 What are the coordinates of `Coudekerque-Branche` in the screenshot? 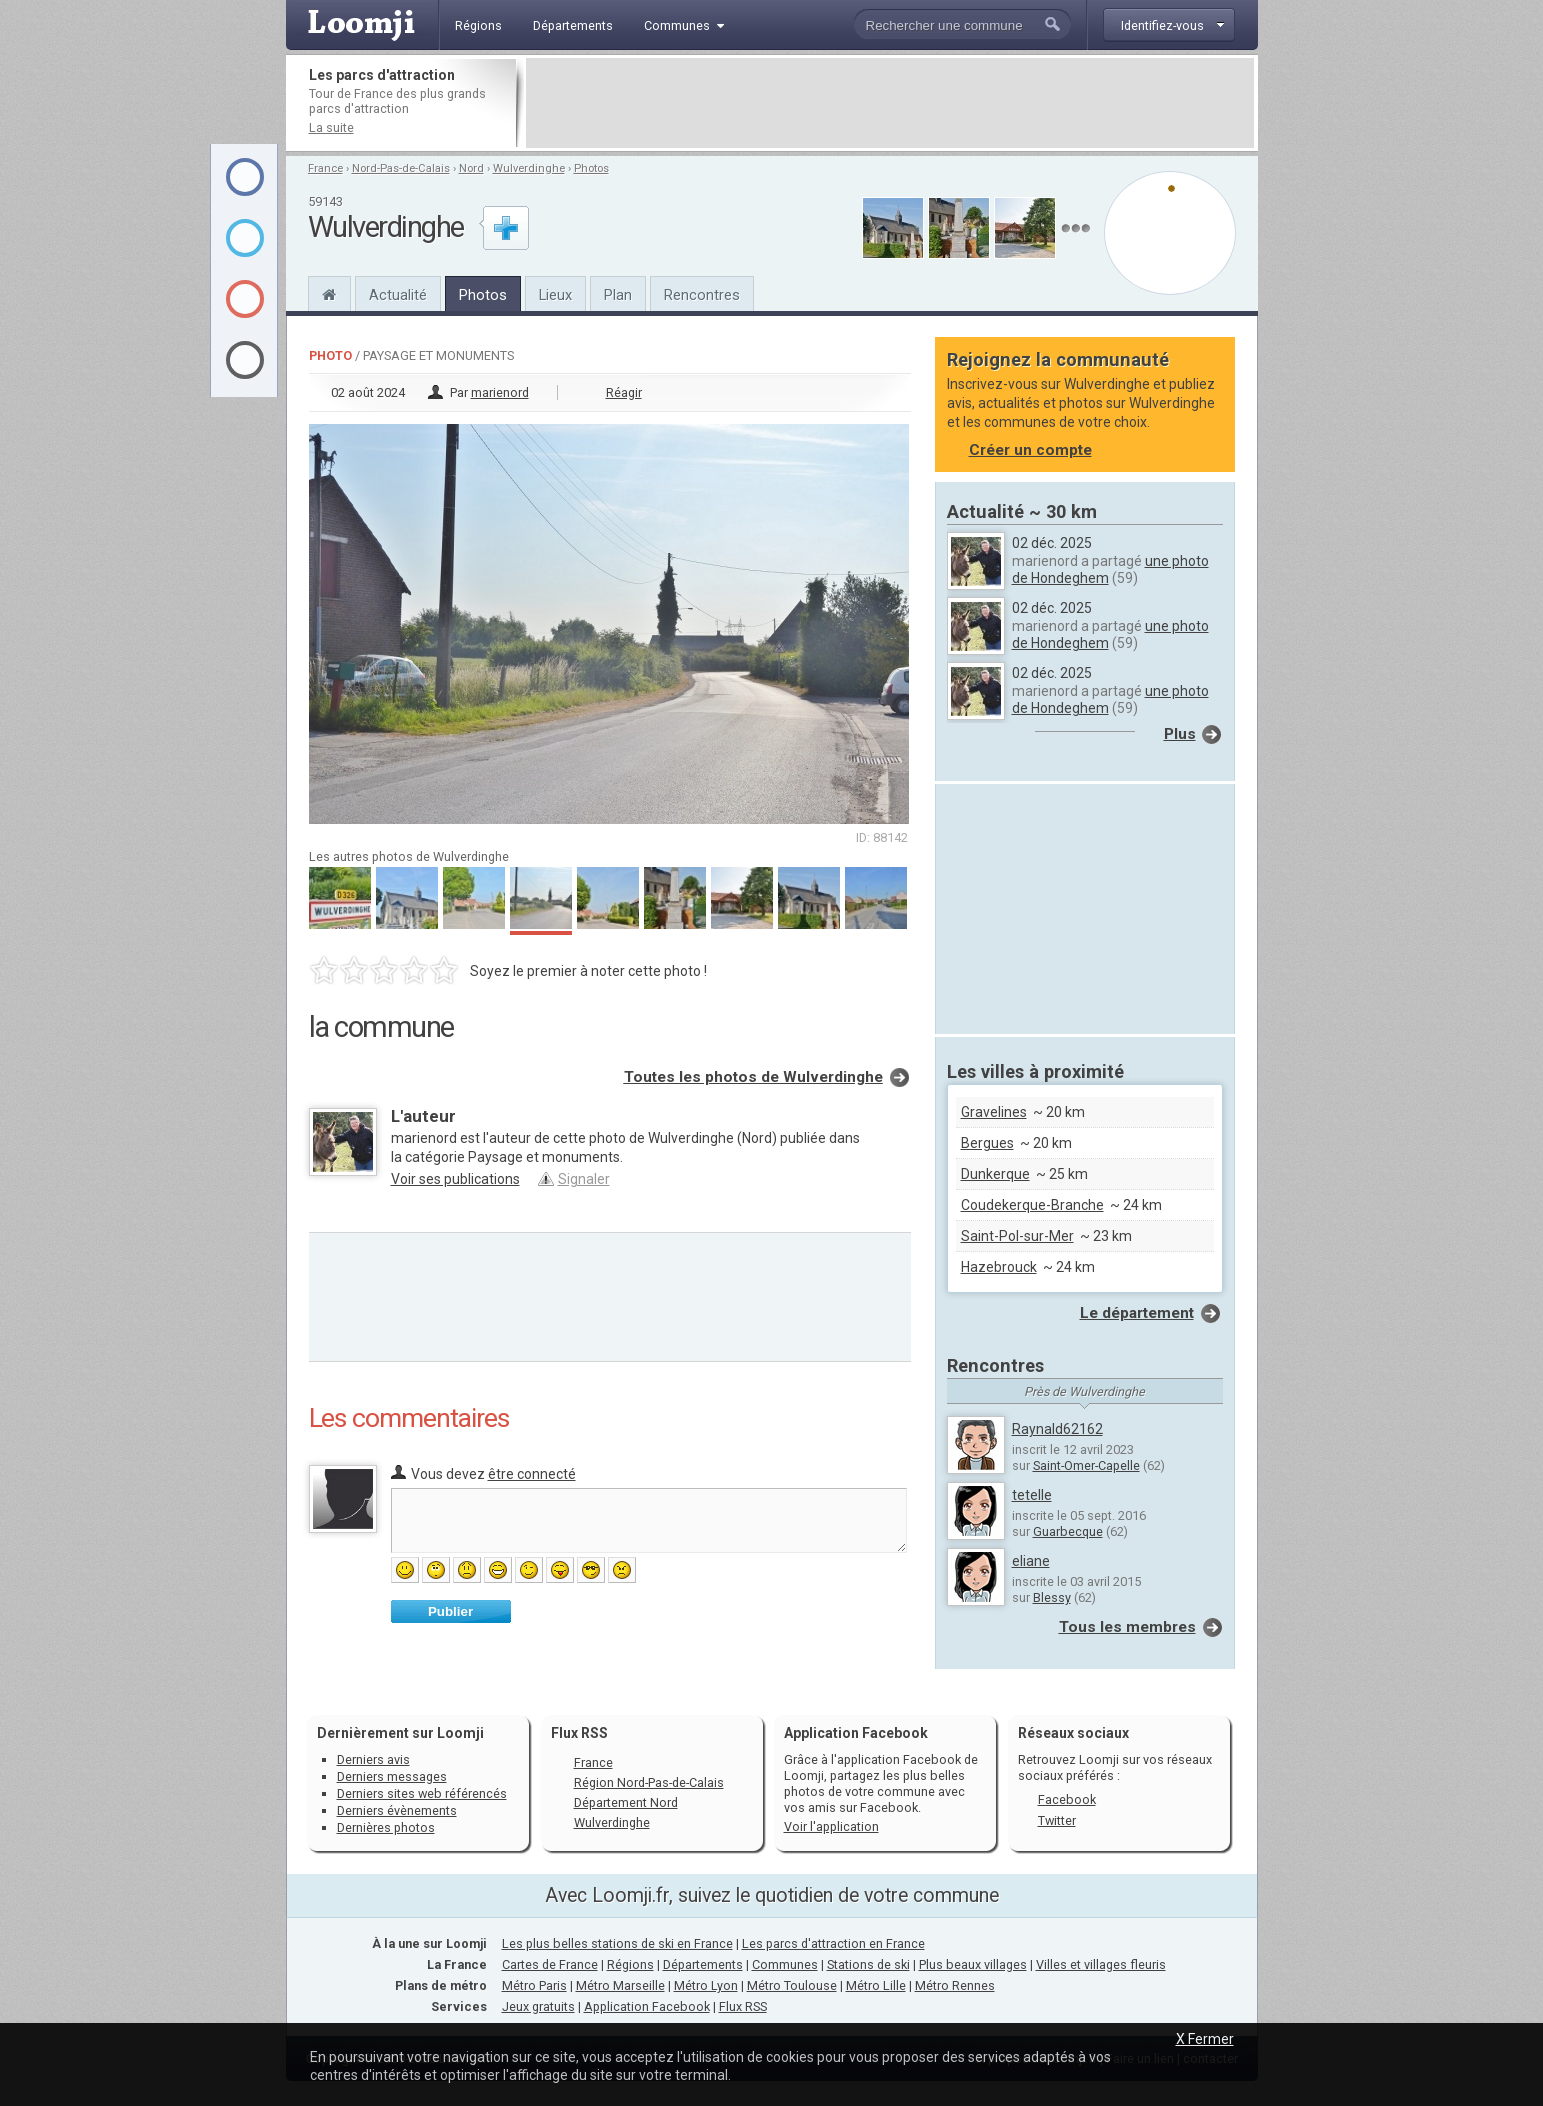 It's located at (1032, 1205).